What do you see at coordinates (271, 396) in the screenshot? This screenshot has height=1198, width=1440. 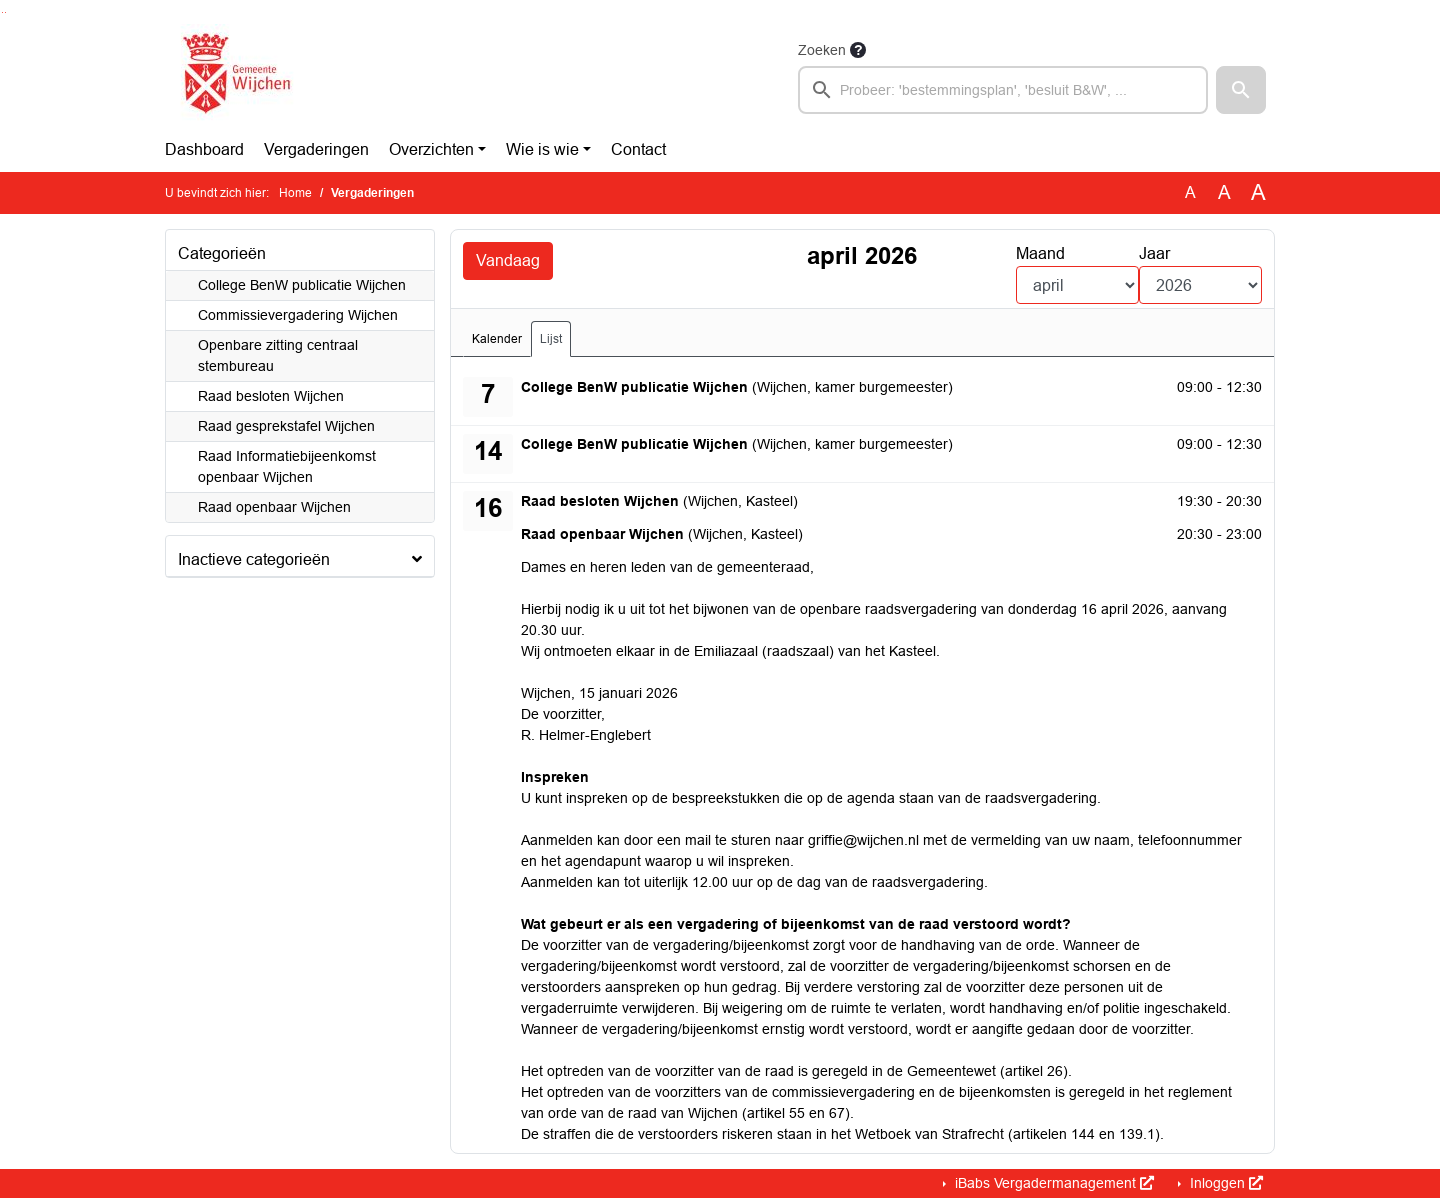 I see `Raad besloten Wijchen` at bounding box center [271, 396].